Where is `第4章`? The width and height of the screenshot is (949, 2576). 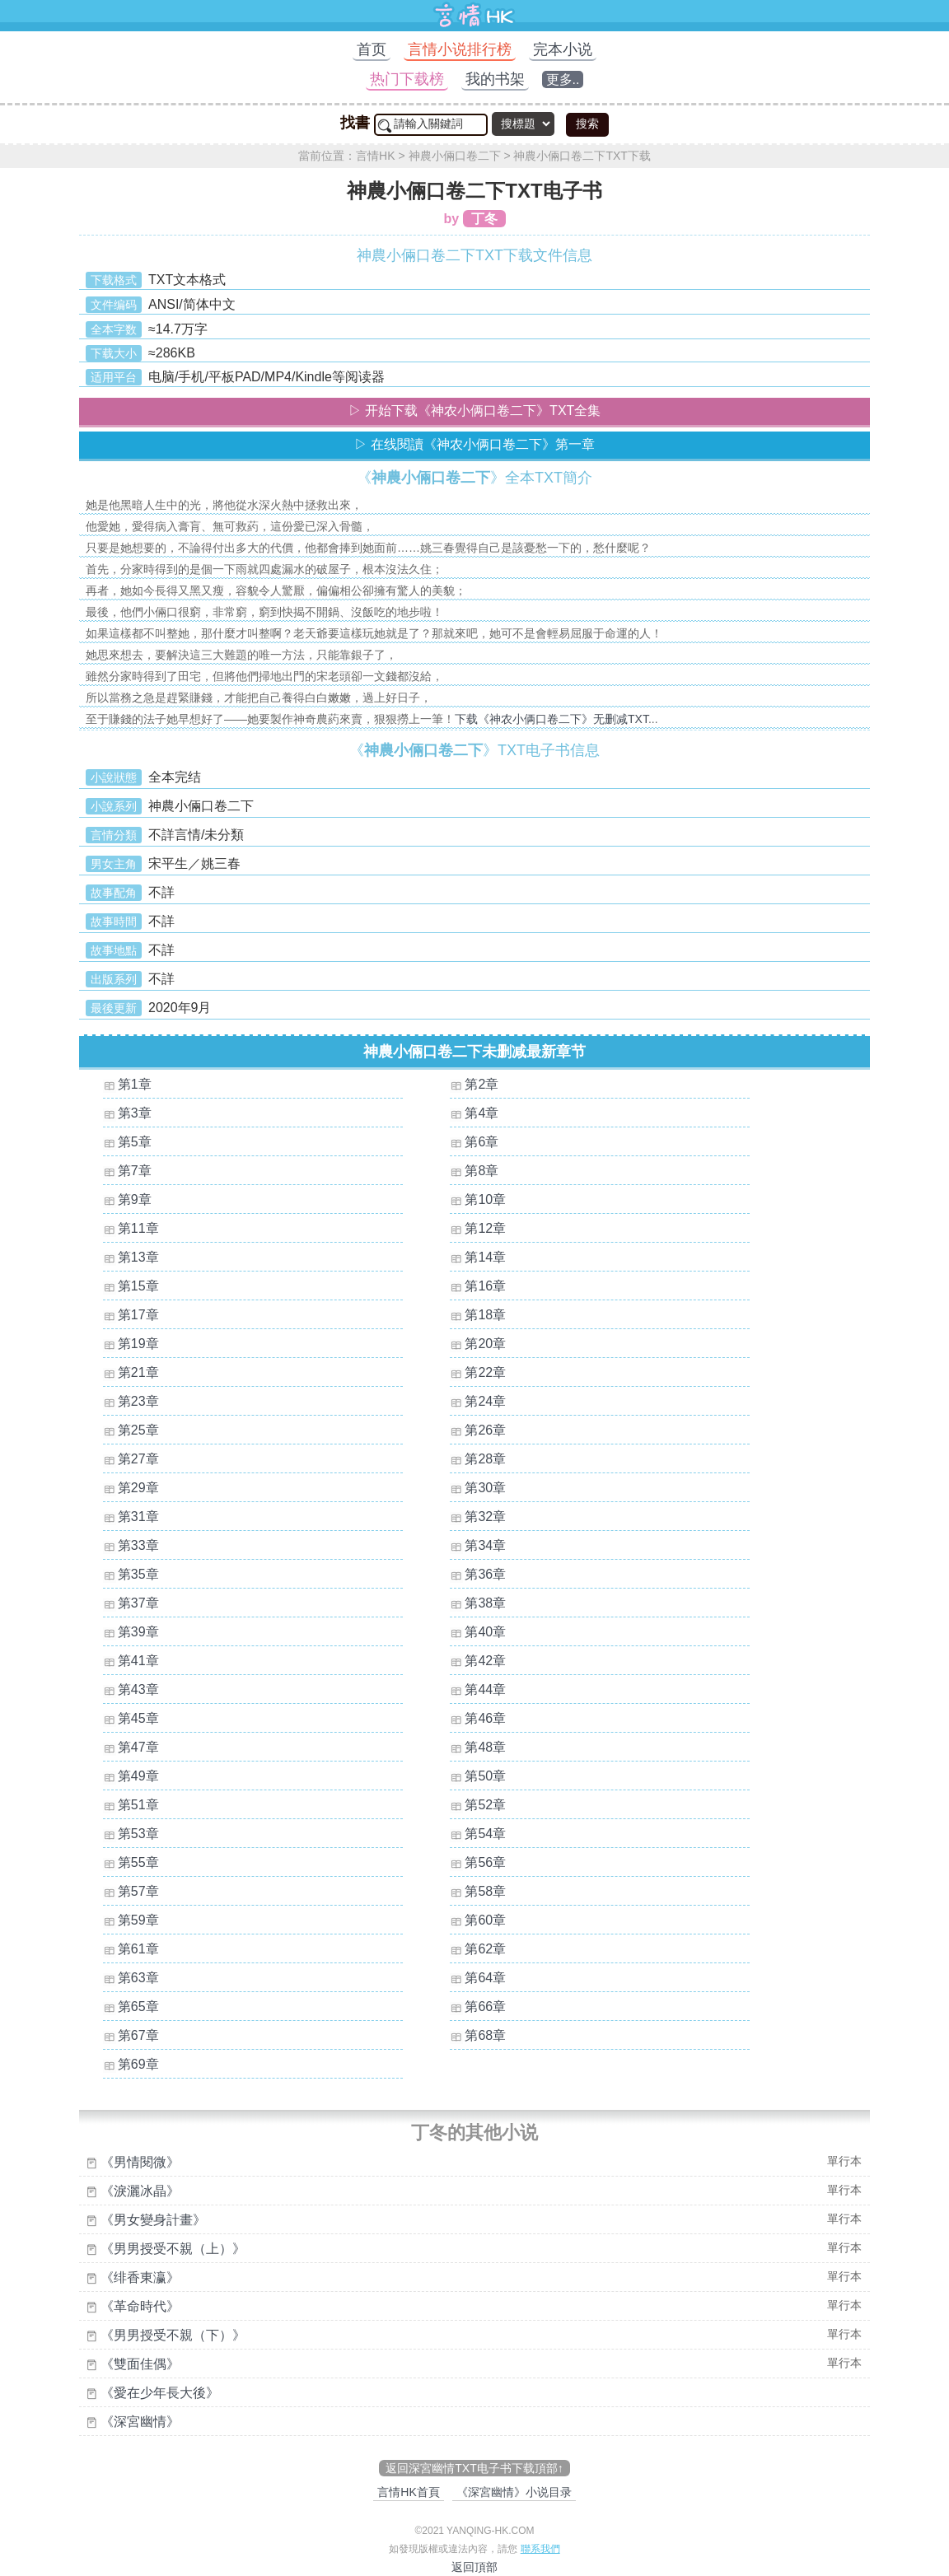
第4章 is located at coordinates (481, 1113).